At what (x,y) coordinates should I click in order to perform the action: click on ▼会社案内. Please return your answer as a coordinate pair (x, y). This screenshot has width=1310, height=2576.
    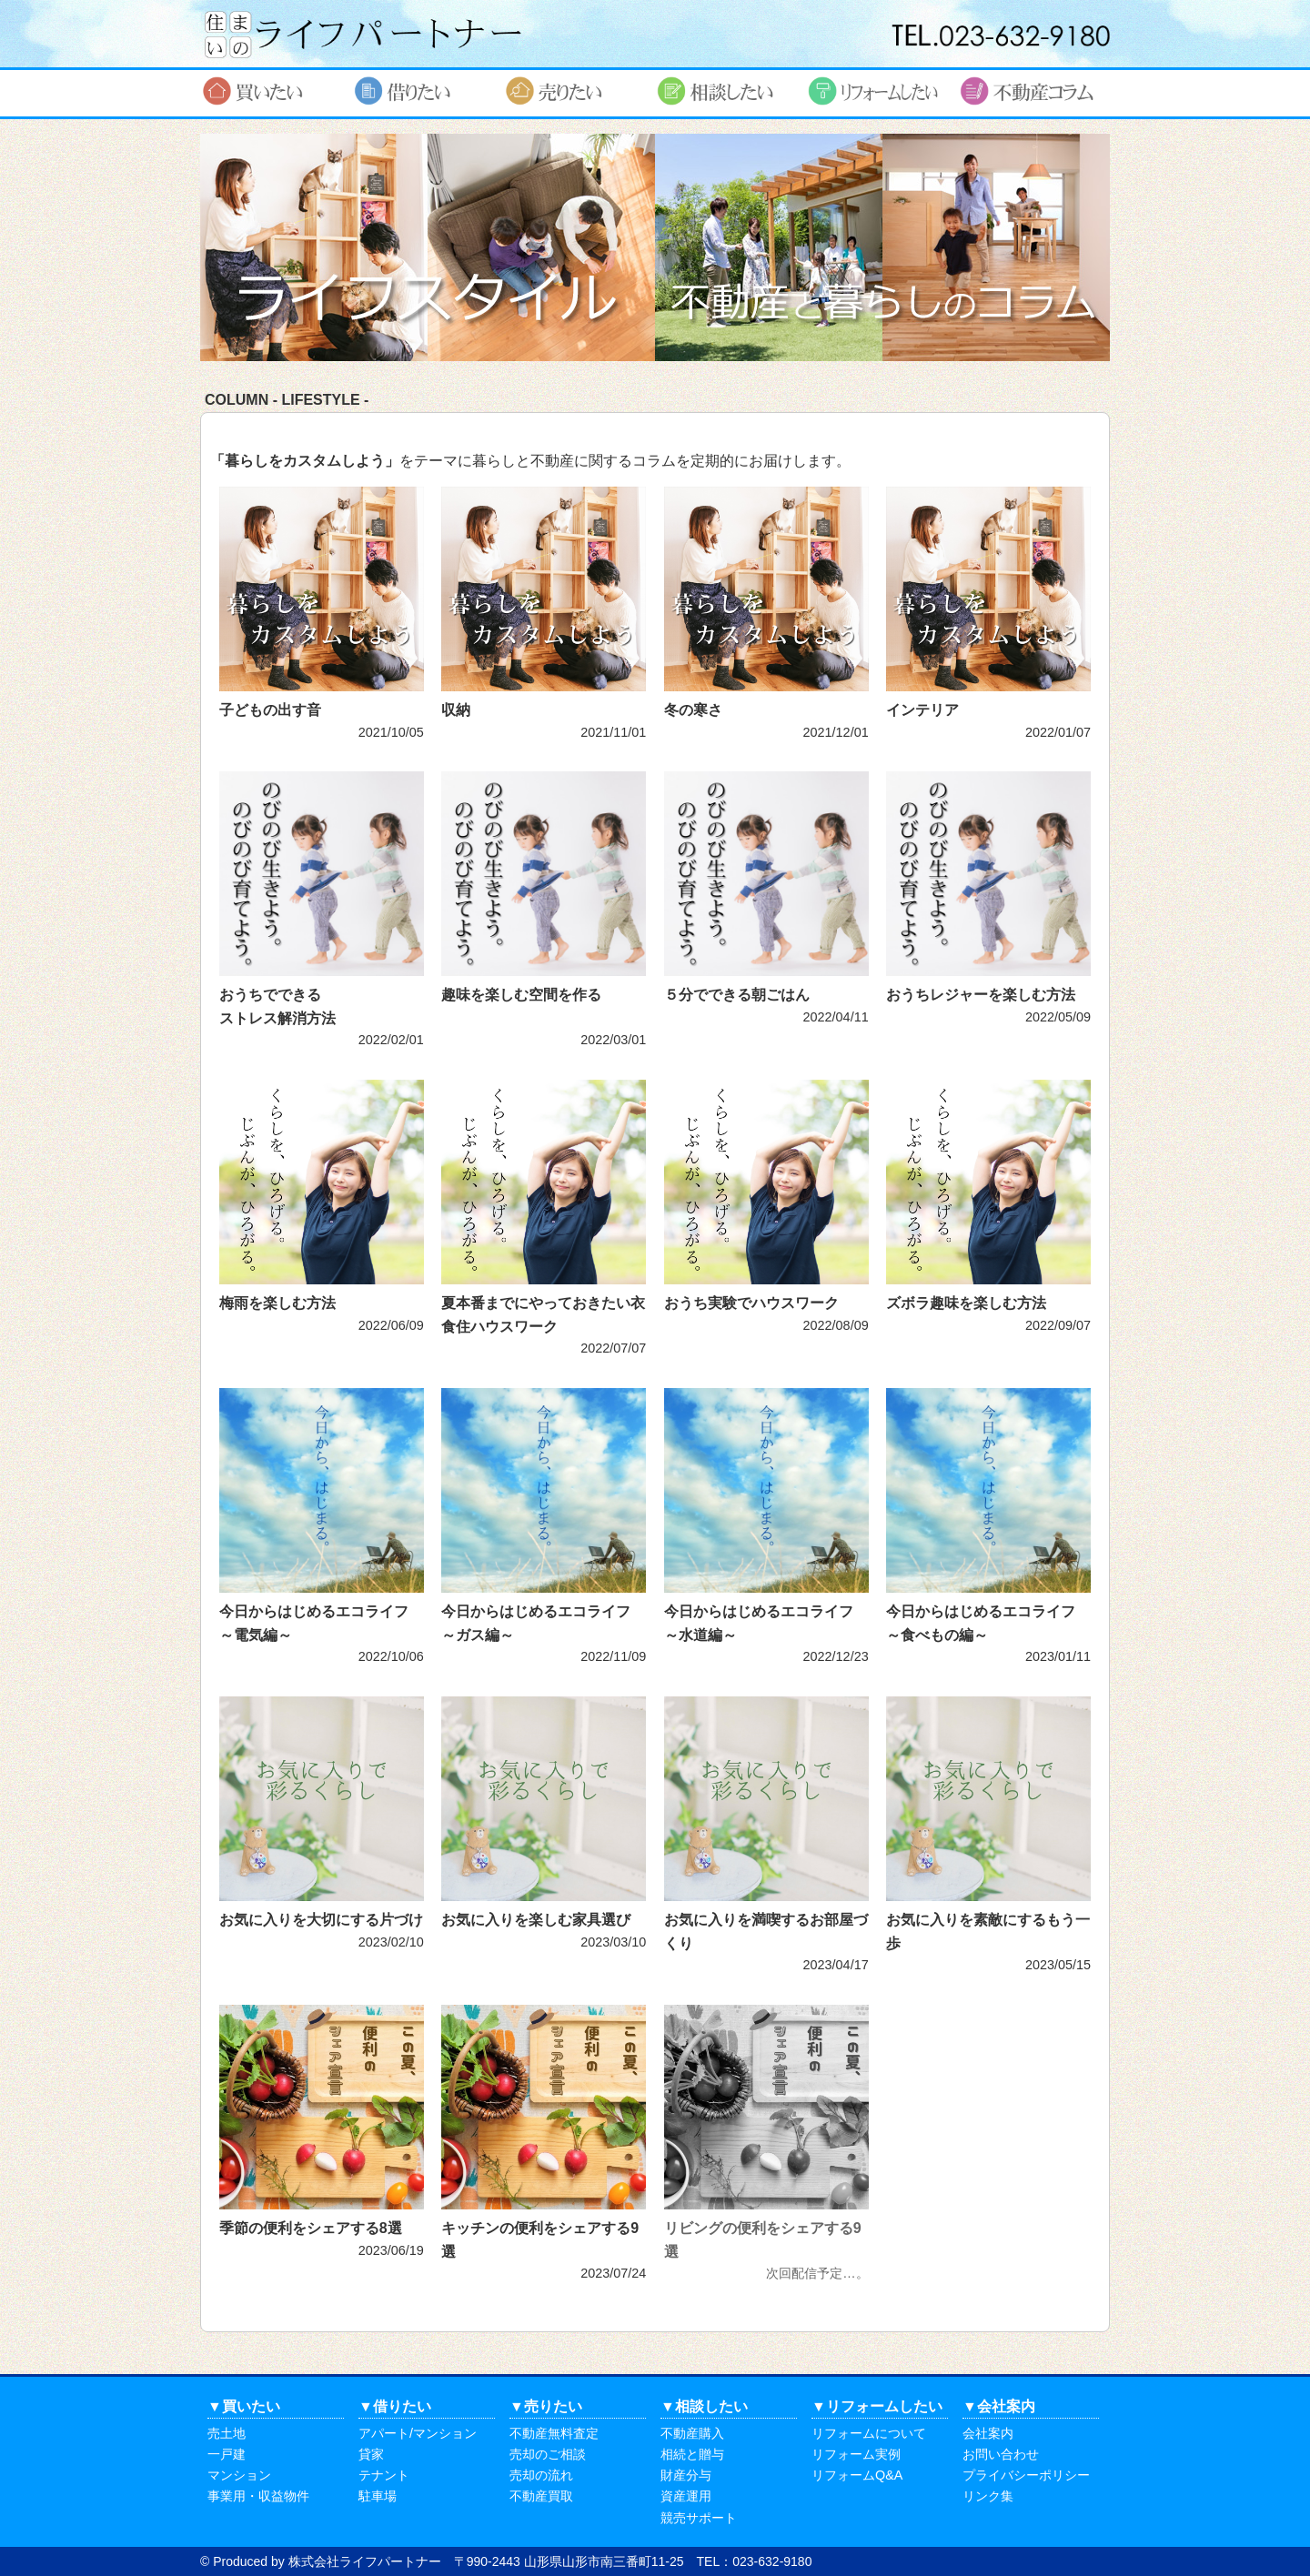
    Looking at the image, I should click on (998, 2406).